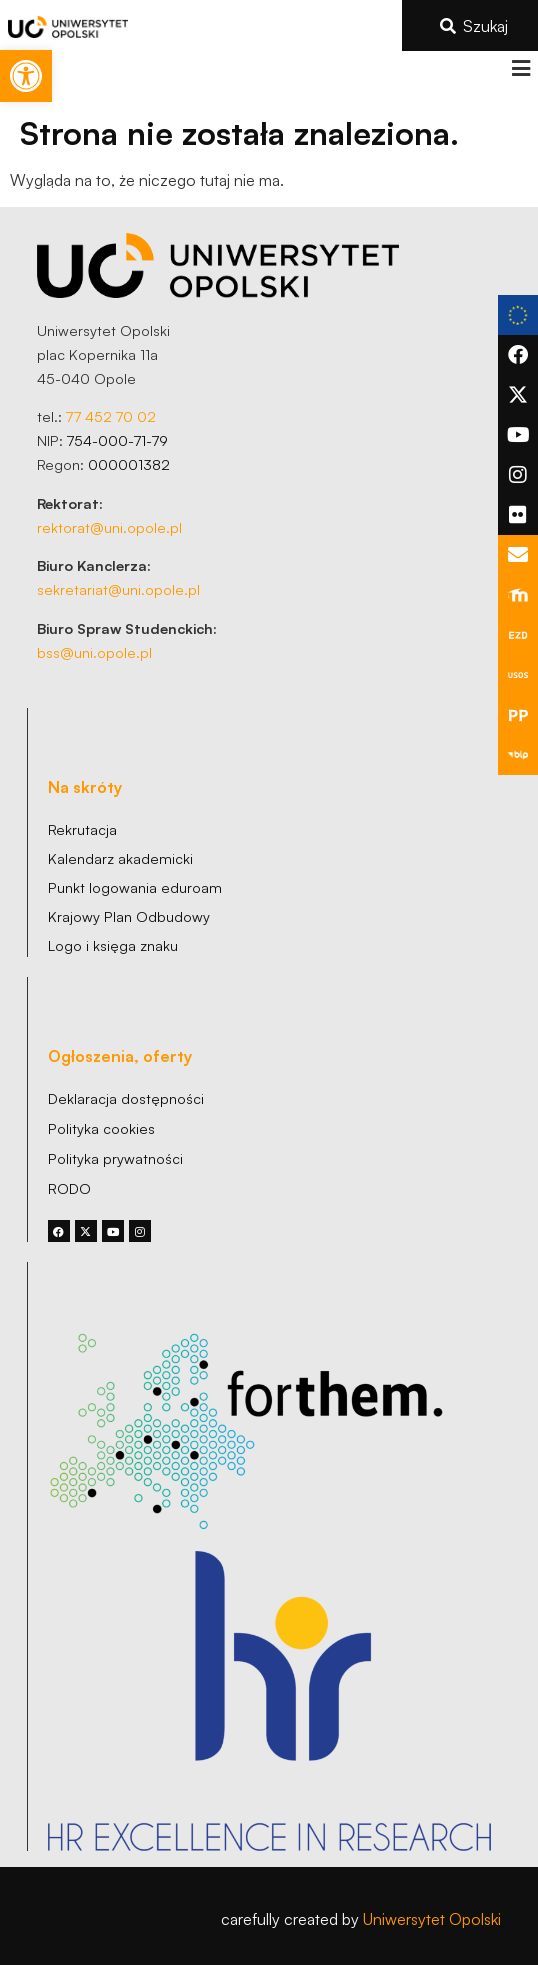 The image size is (538, 1965). Describe the element at coordinates (520, 68) in the screenshot. I see `[button]` at that location.